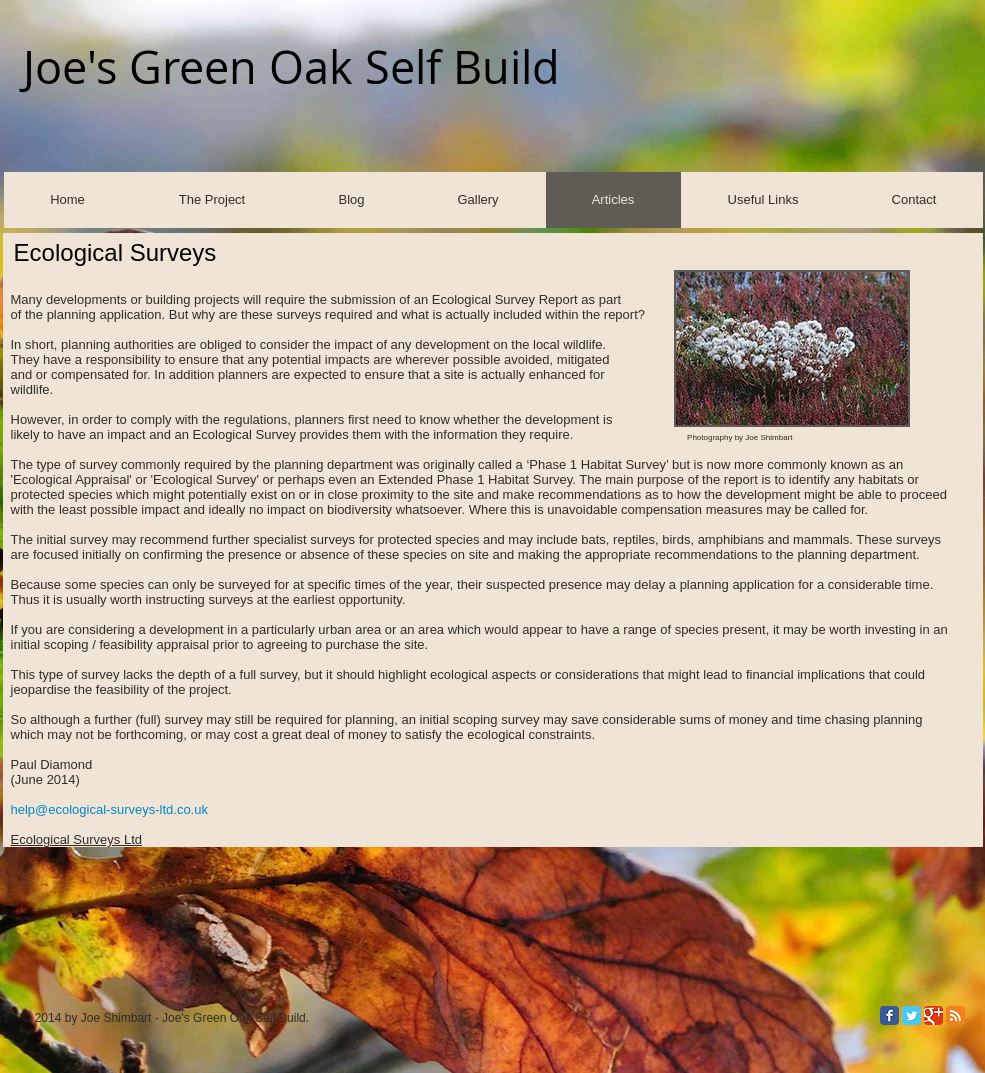 This screenshot has height=1073, width=985. I want to click on help@ecological-surveys-ltd.co.uk, so click(109, 809).